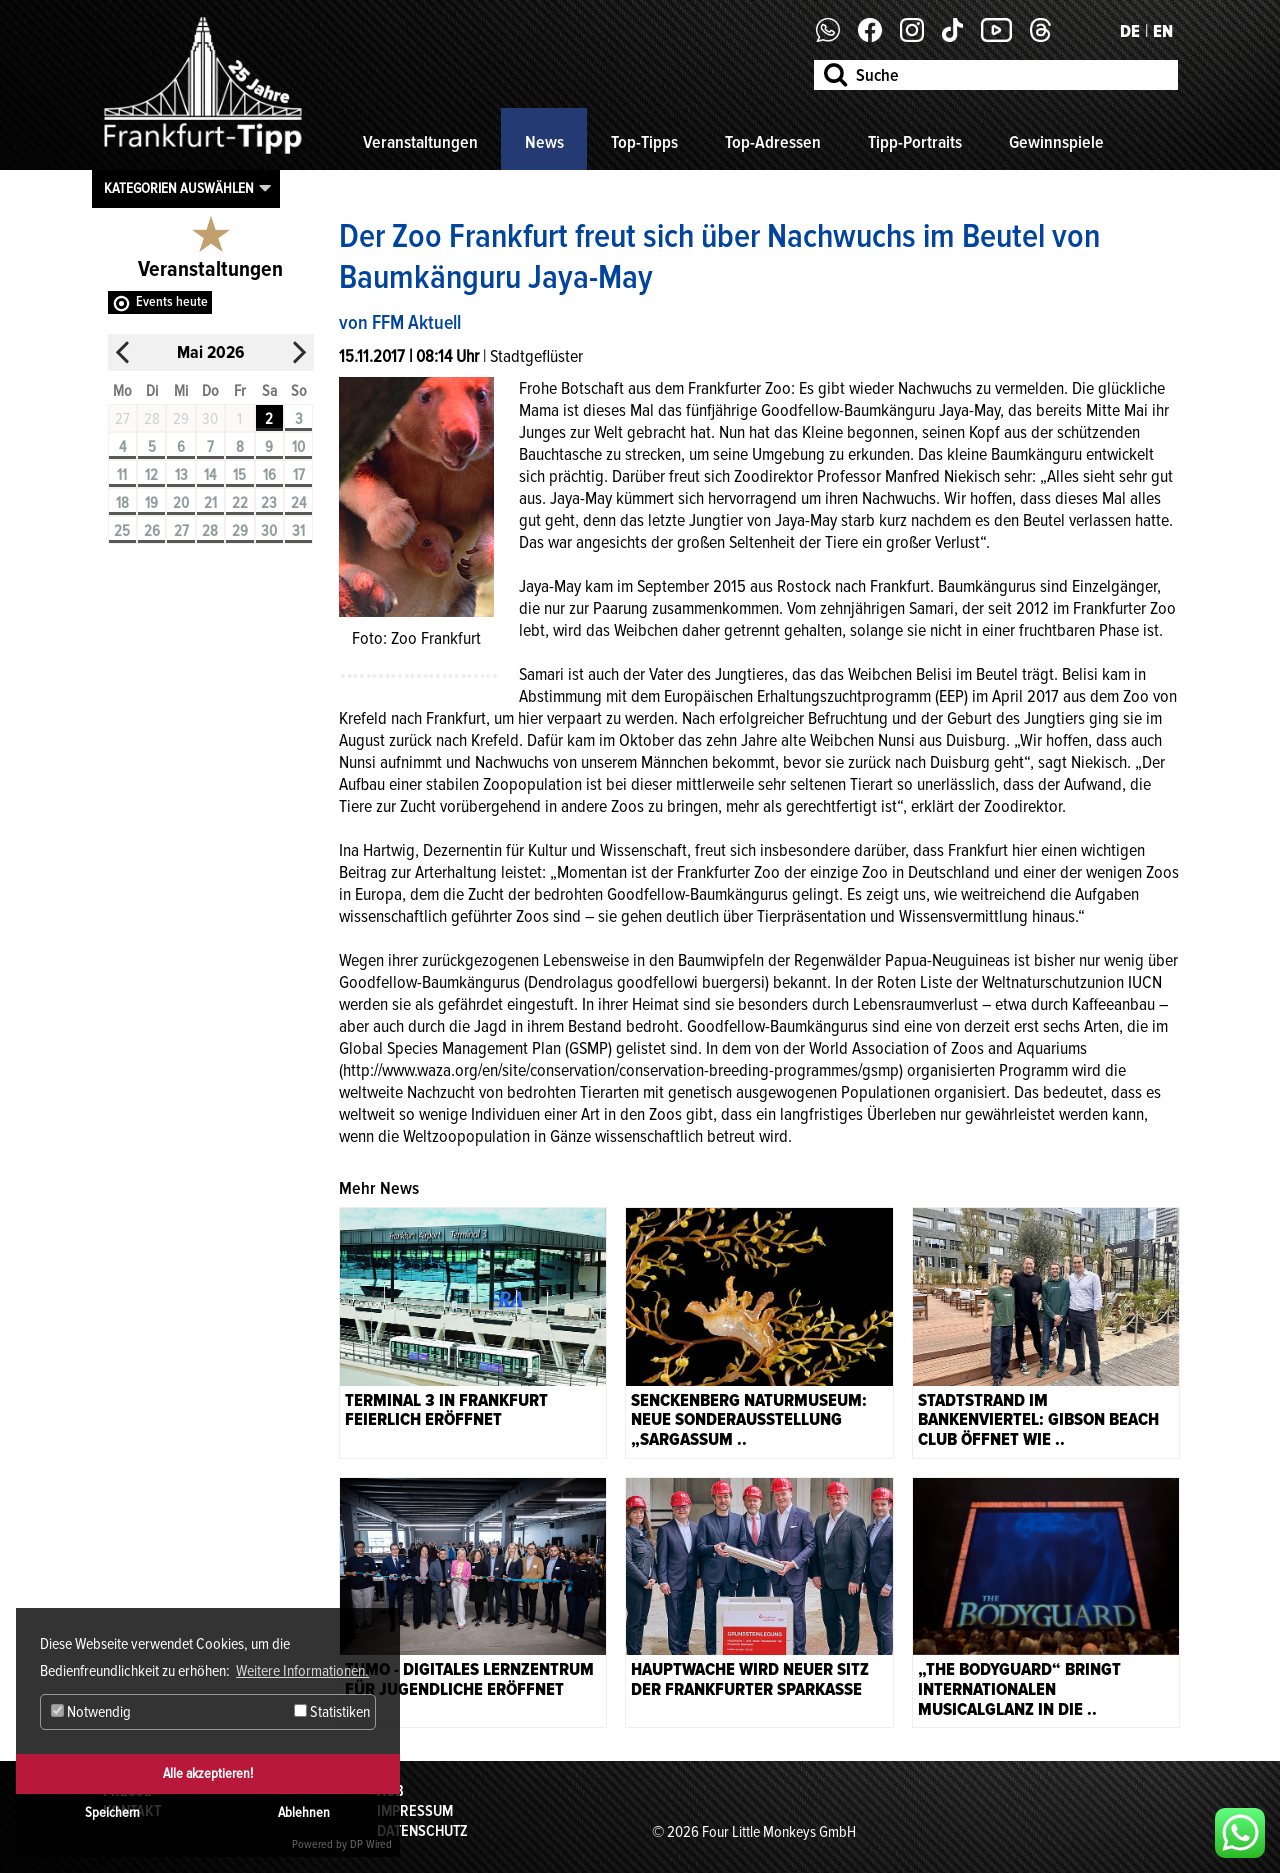  I want to click on 24, so click(298, 503).